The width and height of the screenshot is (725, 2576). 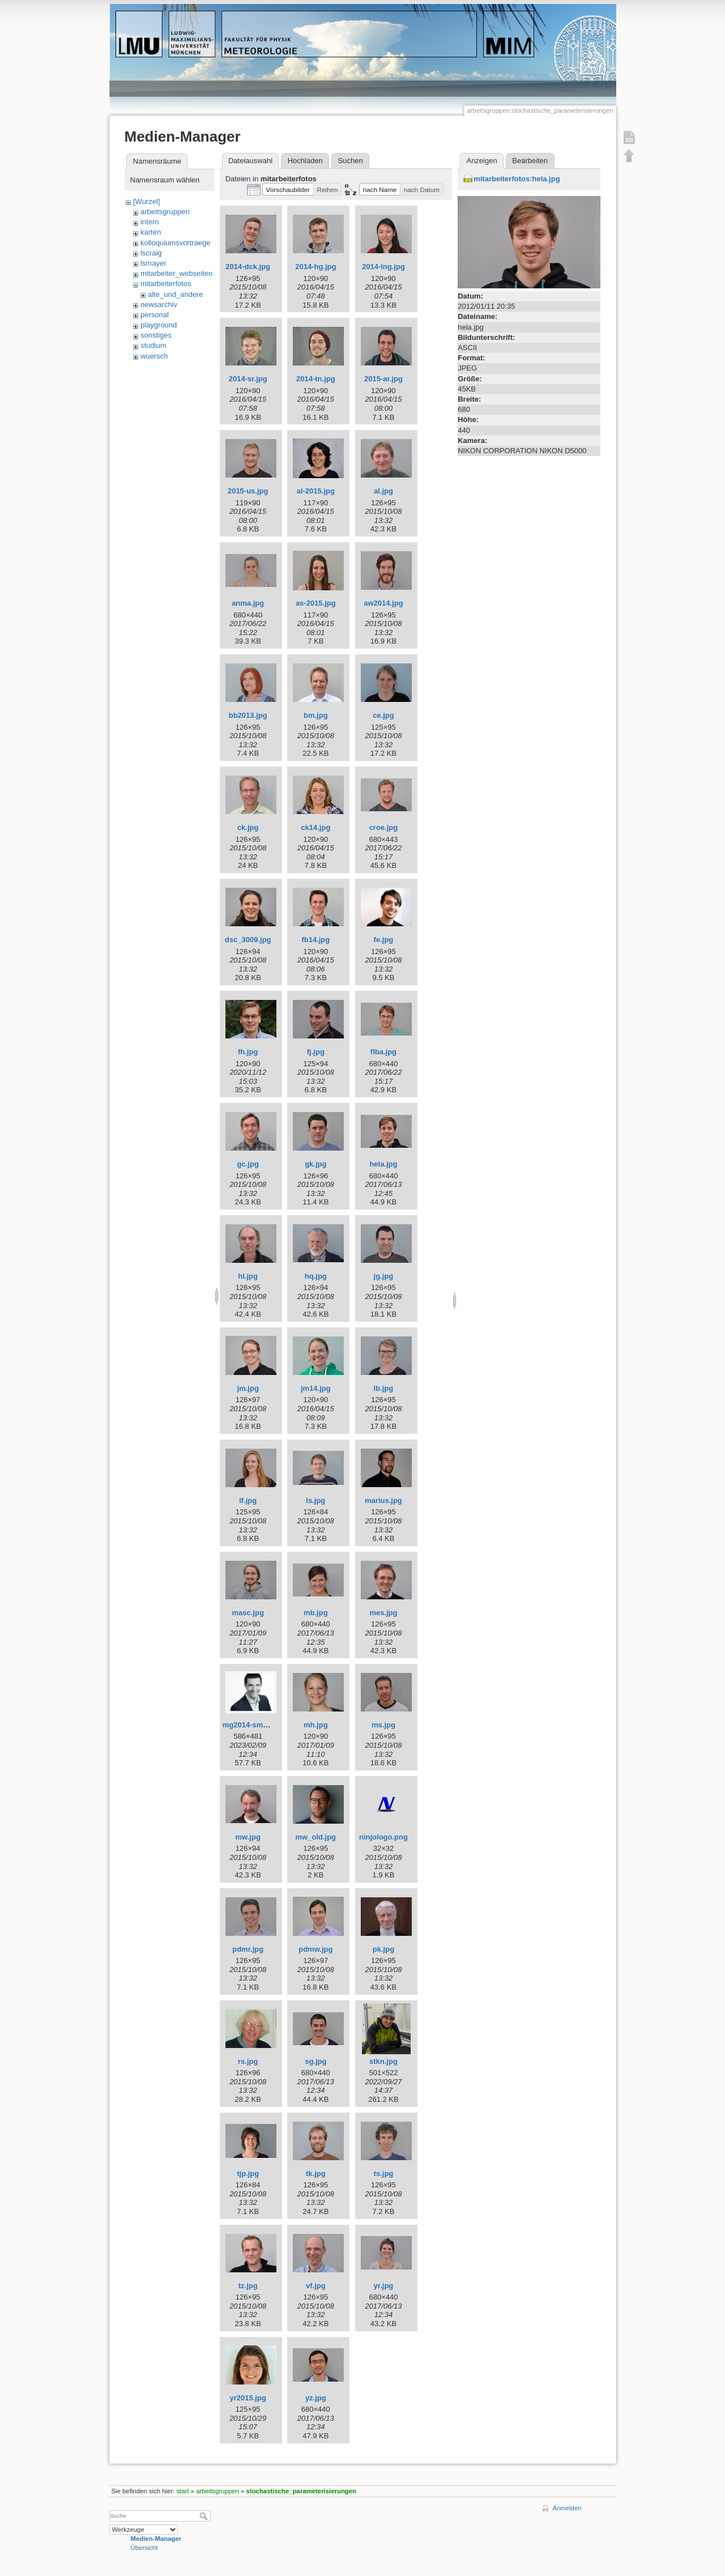 I want to click on tz.jpg, so click(x=248, y=2285).